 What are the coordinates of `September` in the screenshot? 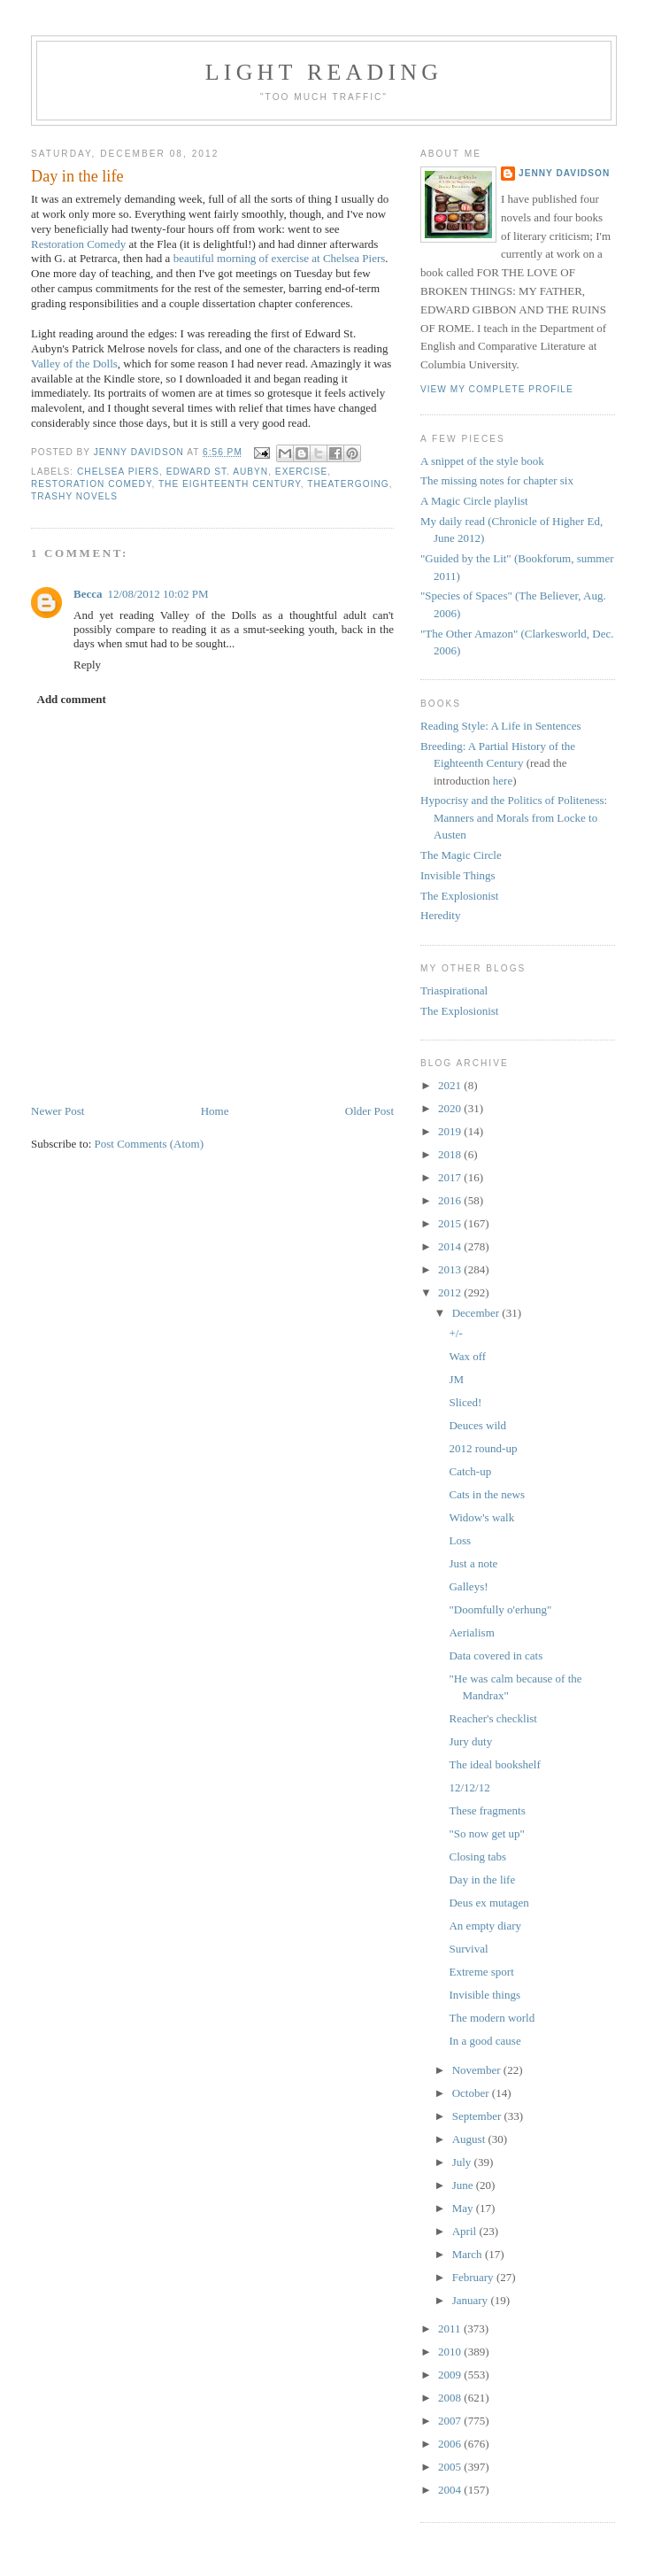 It's located at (478, 2116).